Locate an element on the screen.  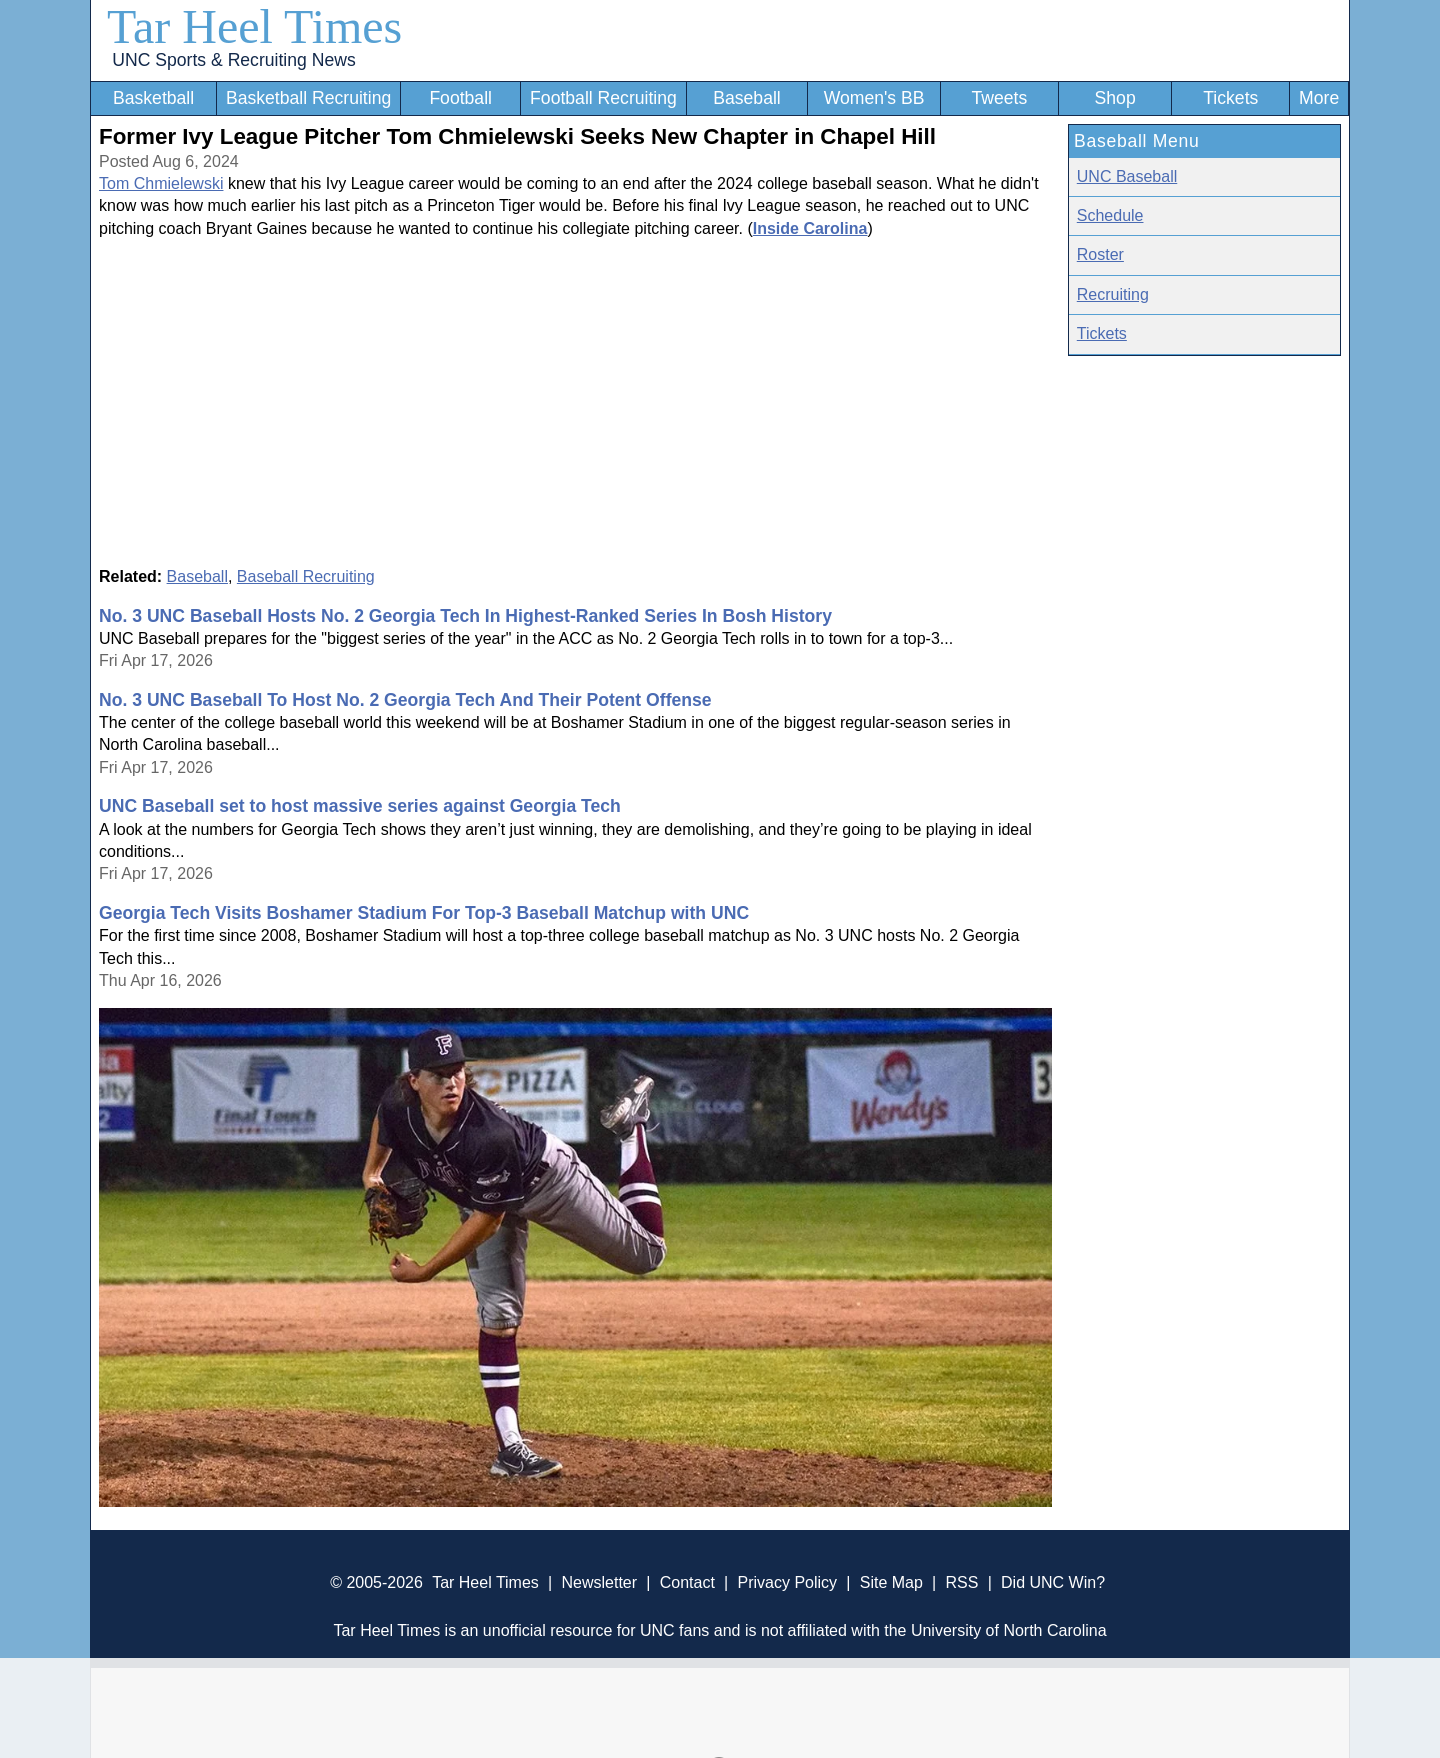
UNC Baseball is located at coordinates (1127, 176).